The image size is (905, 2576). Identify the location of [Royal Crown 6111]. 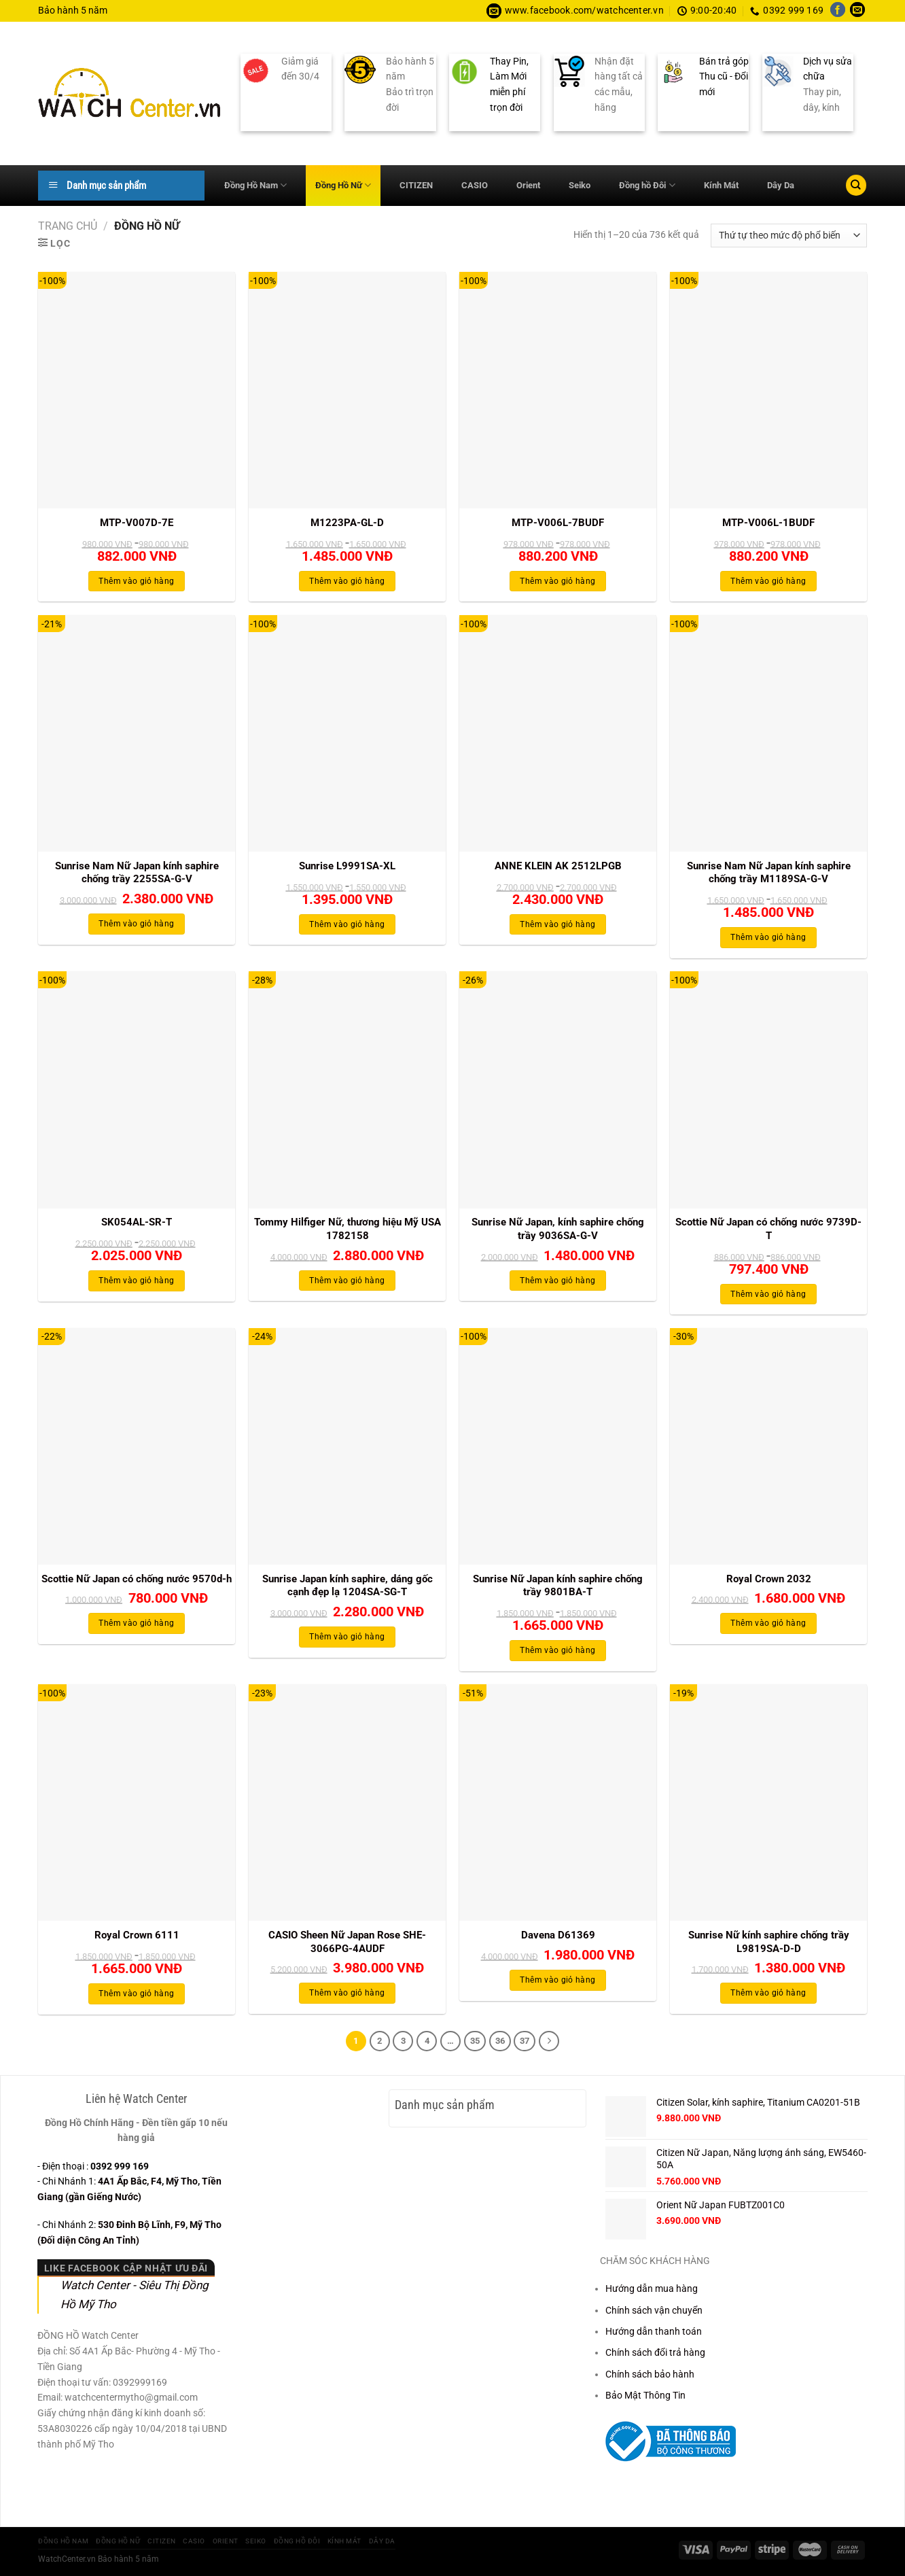
(136, 1802).